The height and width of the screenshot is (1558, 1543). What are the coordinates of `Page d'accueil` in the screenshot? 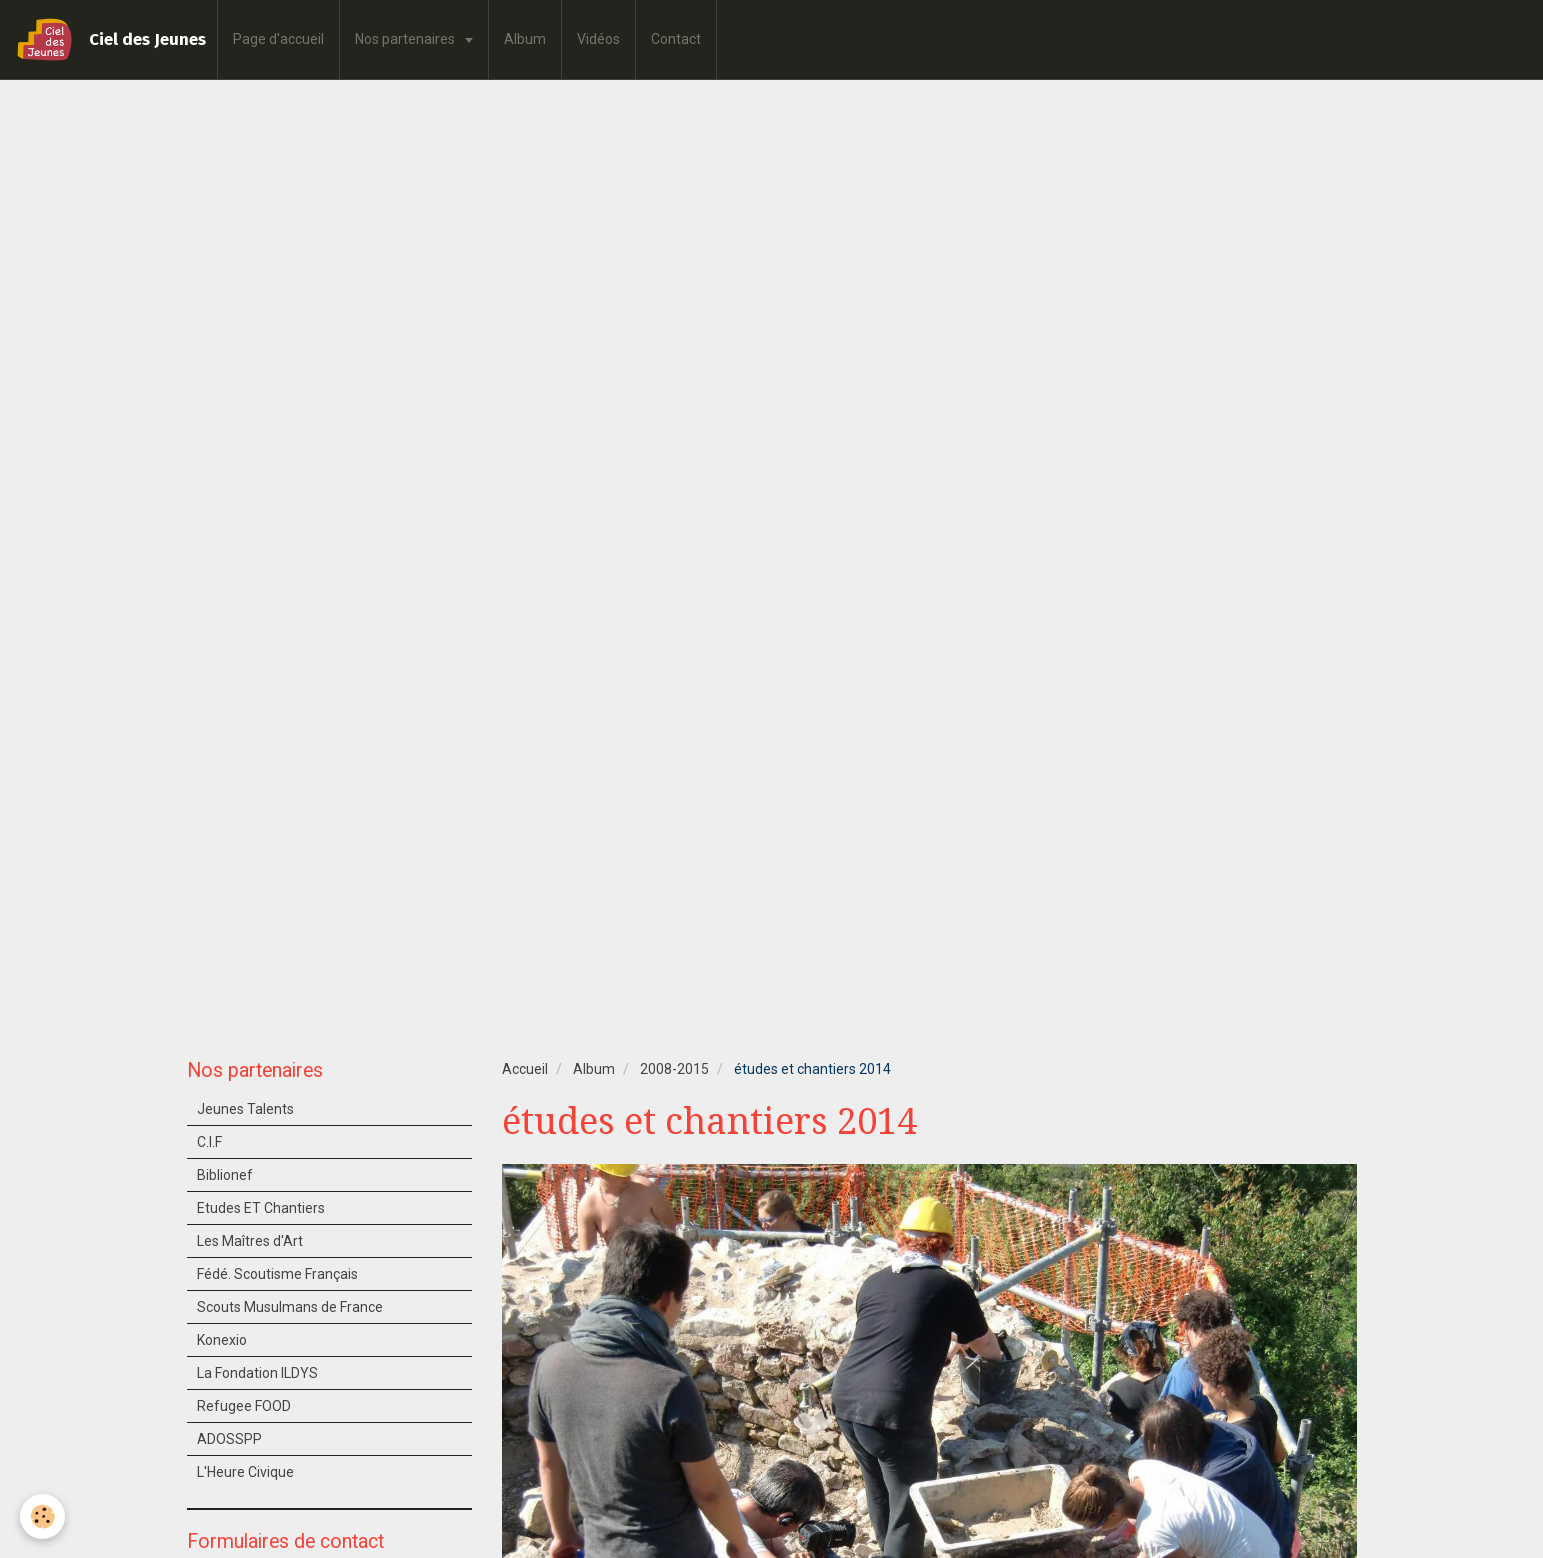 It's located at (278, 39).